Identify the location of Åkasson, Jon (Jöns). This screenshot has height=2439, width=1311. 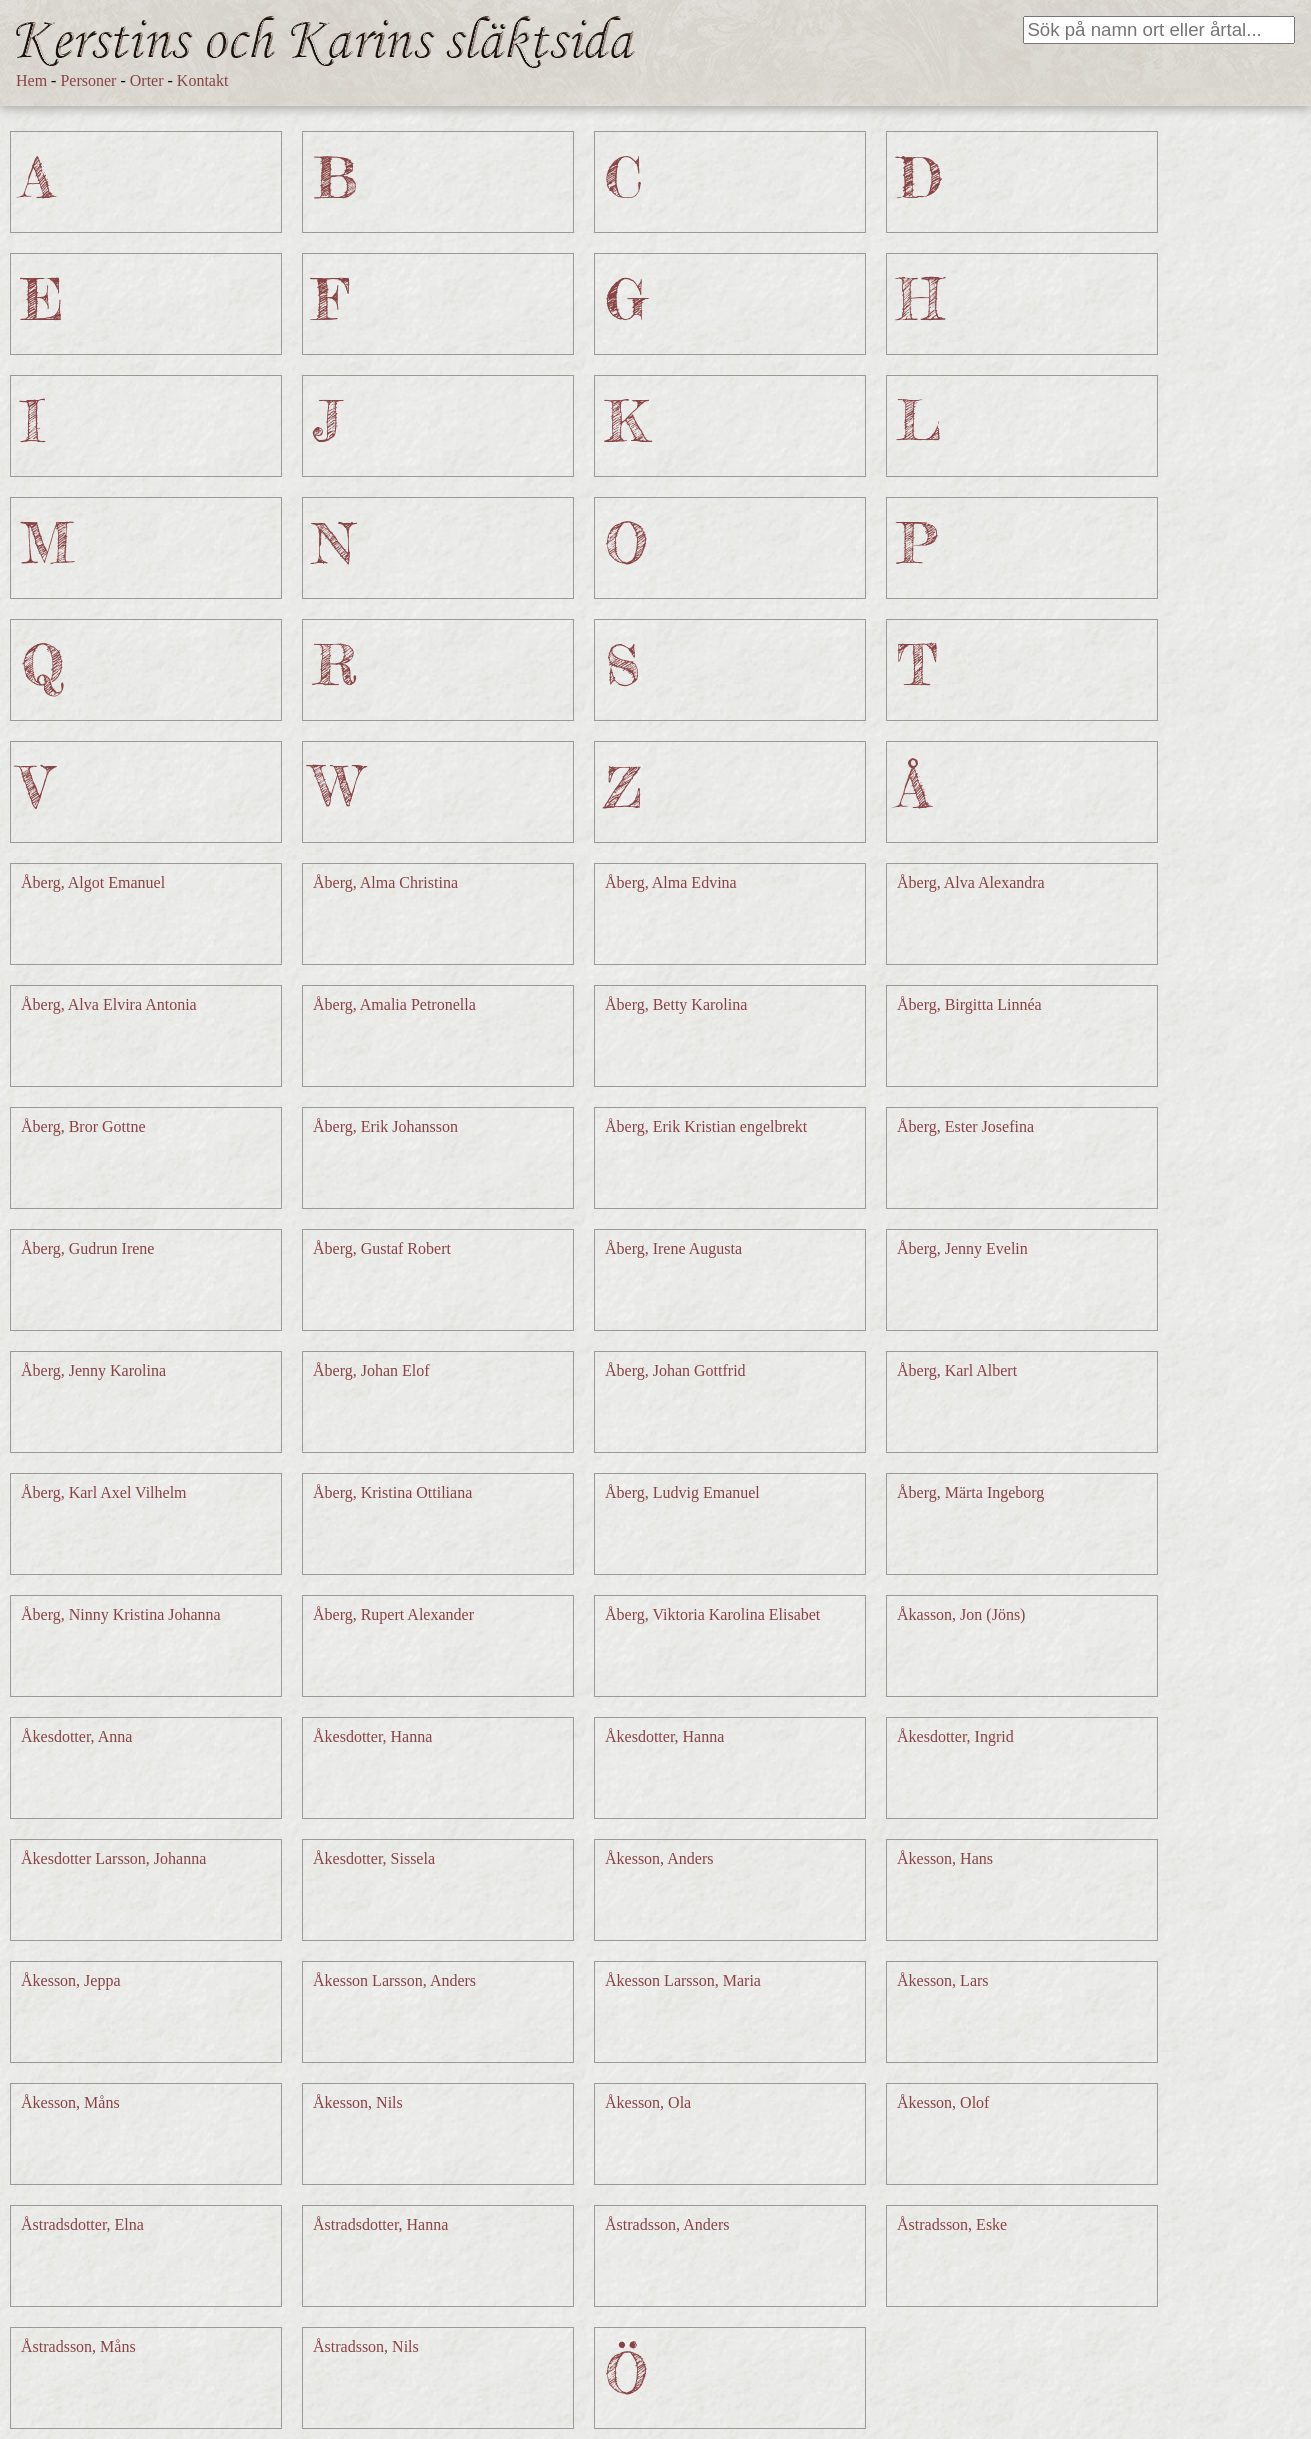
(961, 1614).